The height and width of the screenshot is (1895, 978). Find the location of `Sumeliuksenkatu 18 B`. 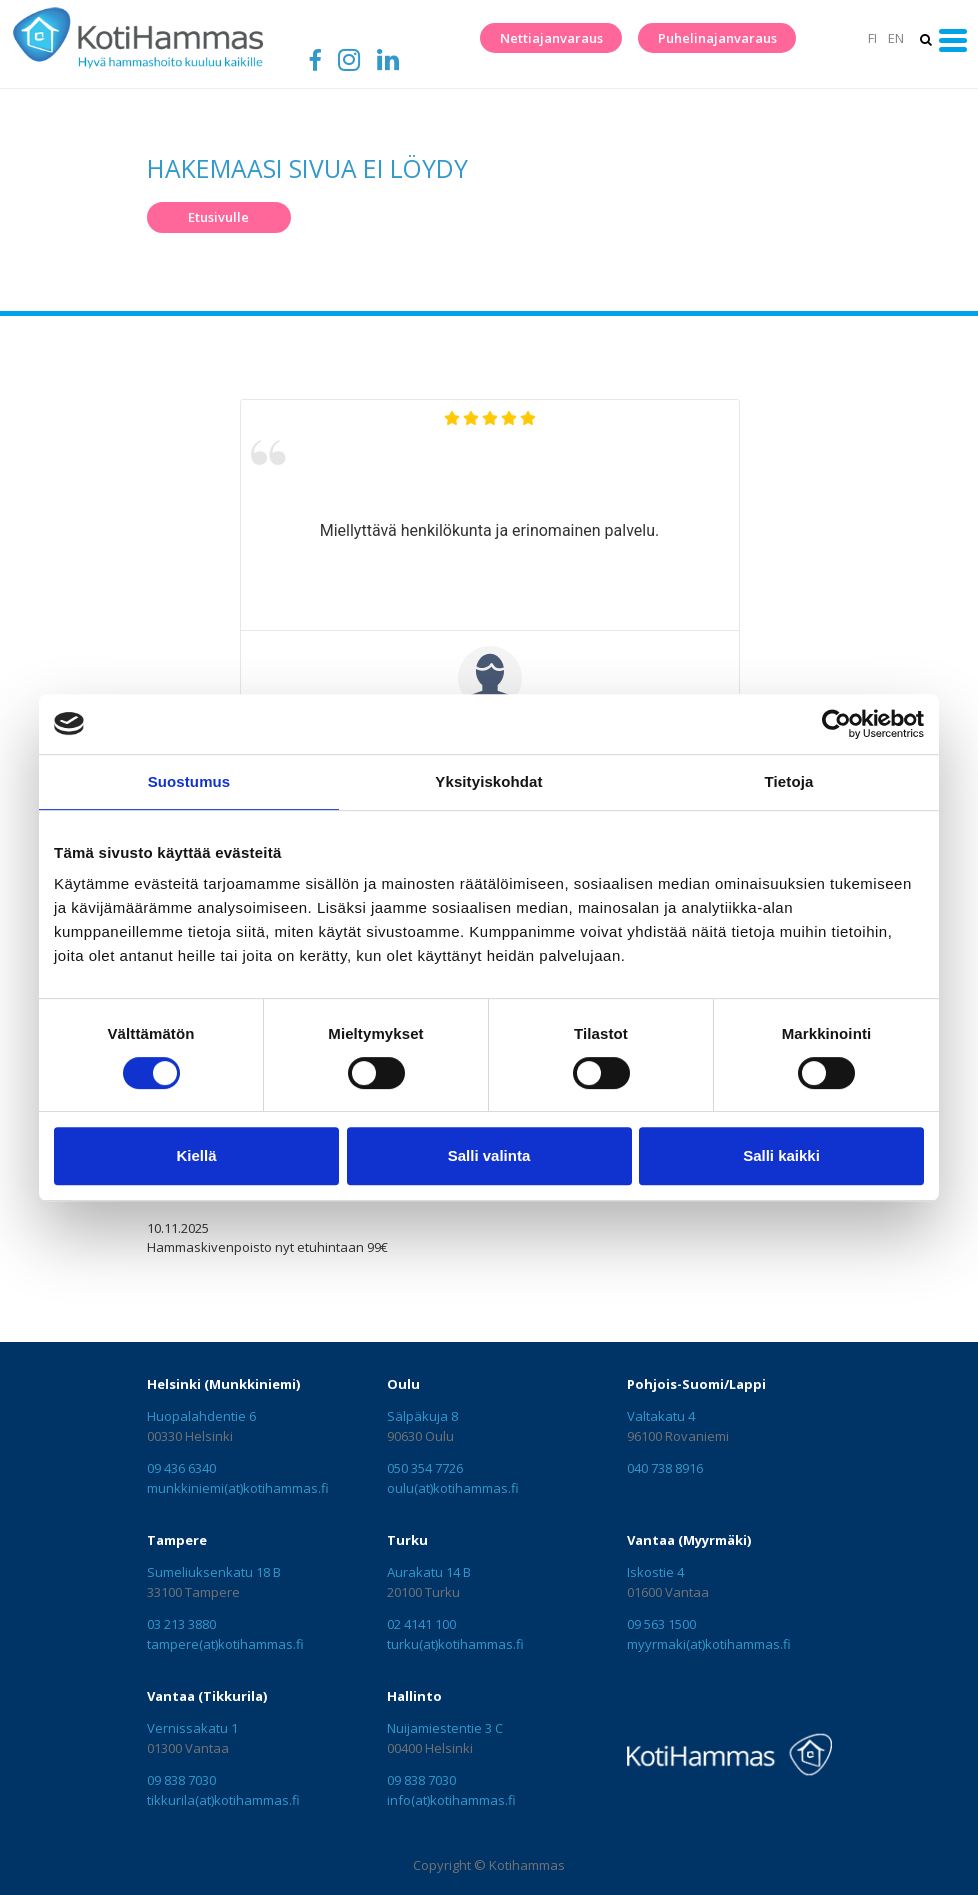

Sumeliuksenkatu 18 B is located at coordinates (214, 1572).